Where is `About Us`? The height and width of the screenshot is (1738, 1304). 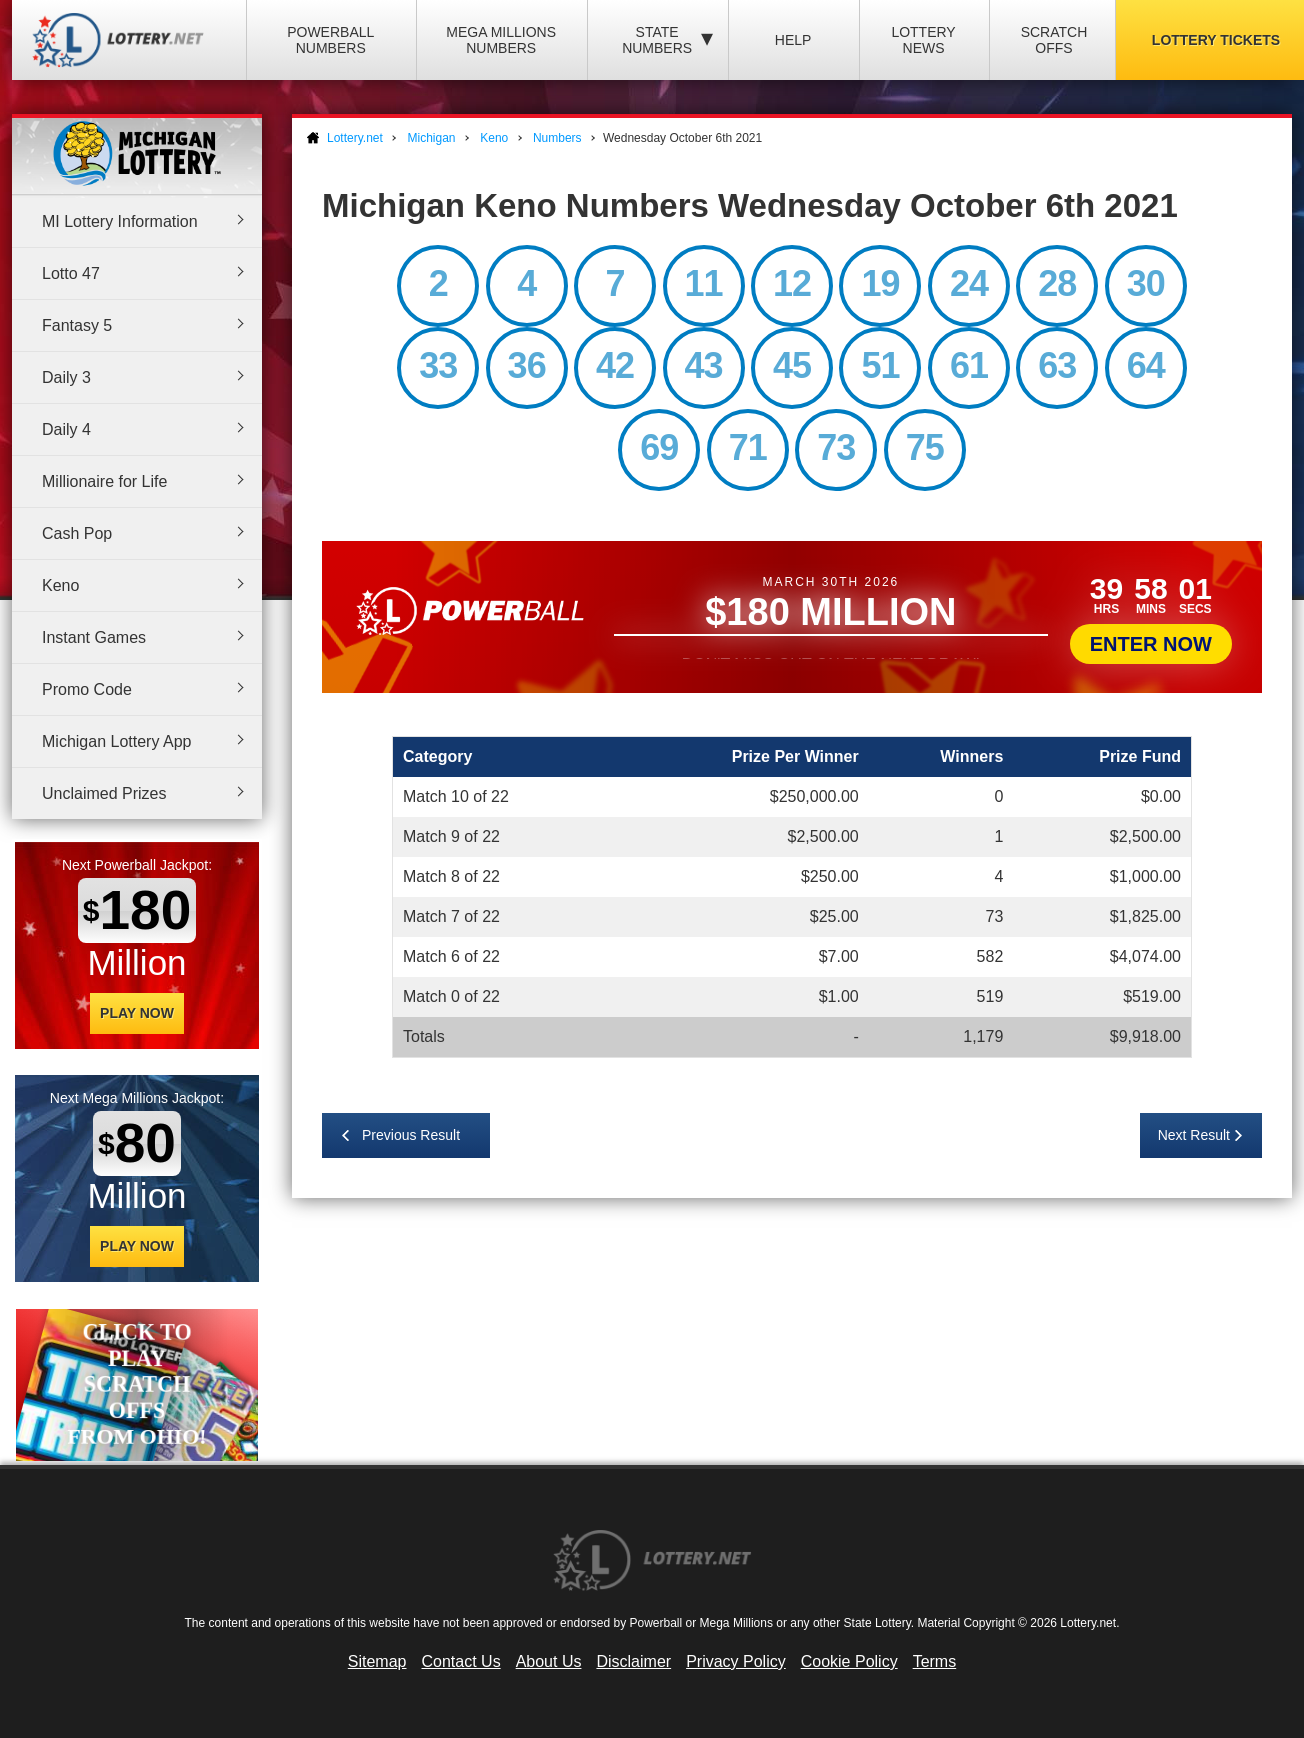
About Us is located at coordinates (549, 1661).